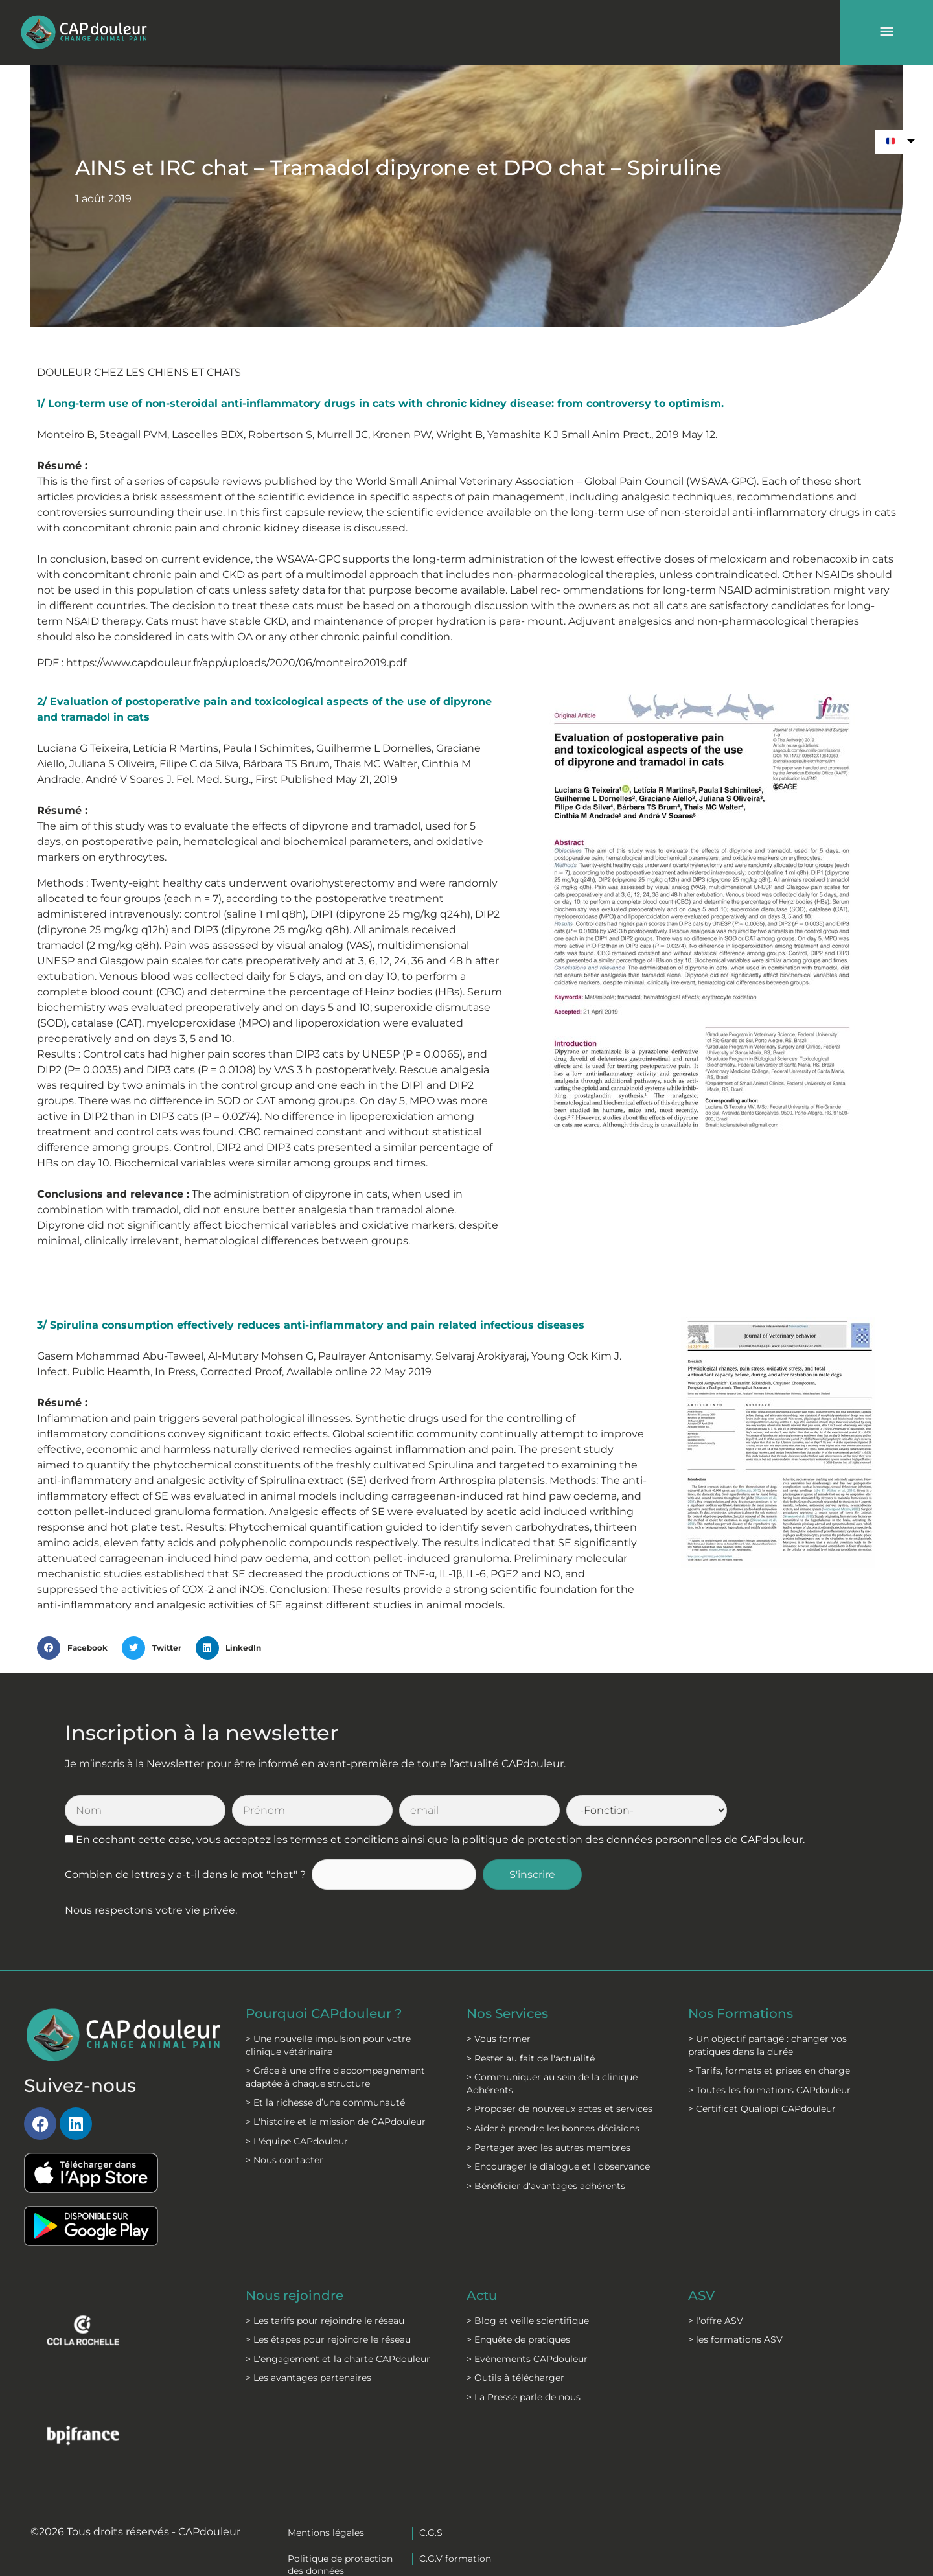  Describe the element at coordinates (548, 2147) in the screenshot. I see `> Partager avec les autres membres` at that location.